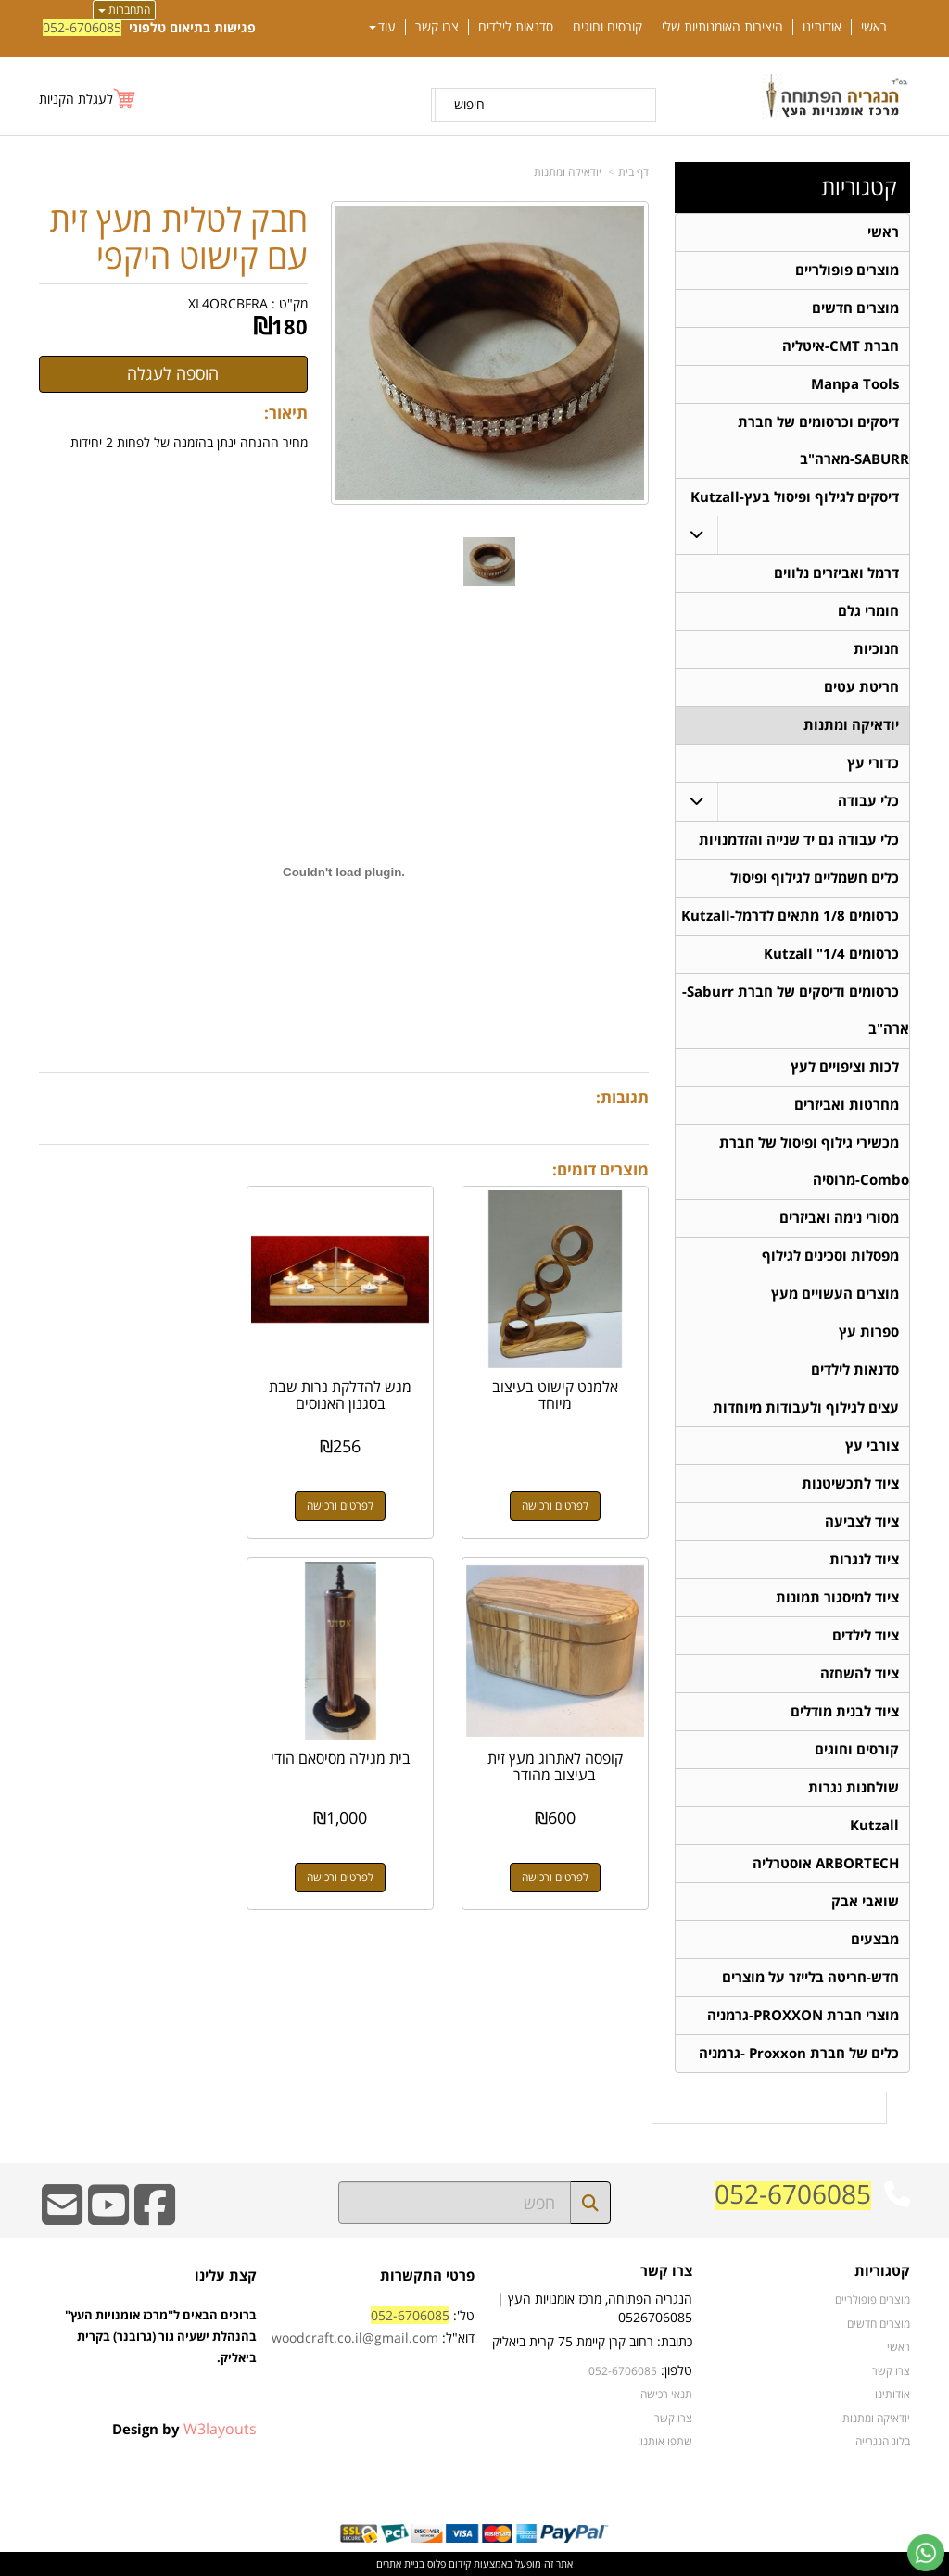  What do you see at coordinates (868, 800) in the screenshot?
I see `כלי עבודה [menuitem]` at bounding box center [868, 800].